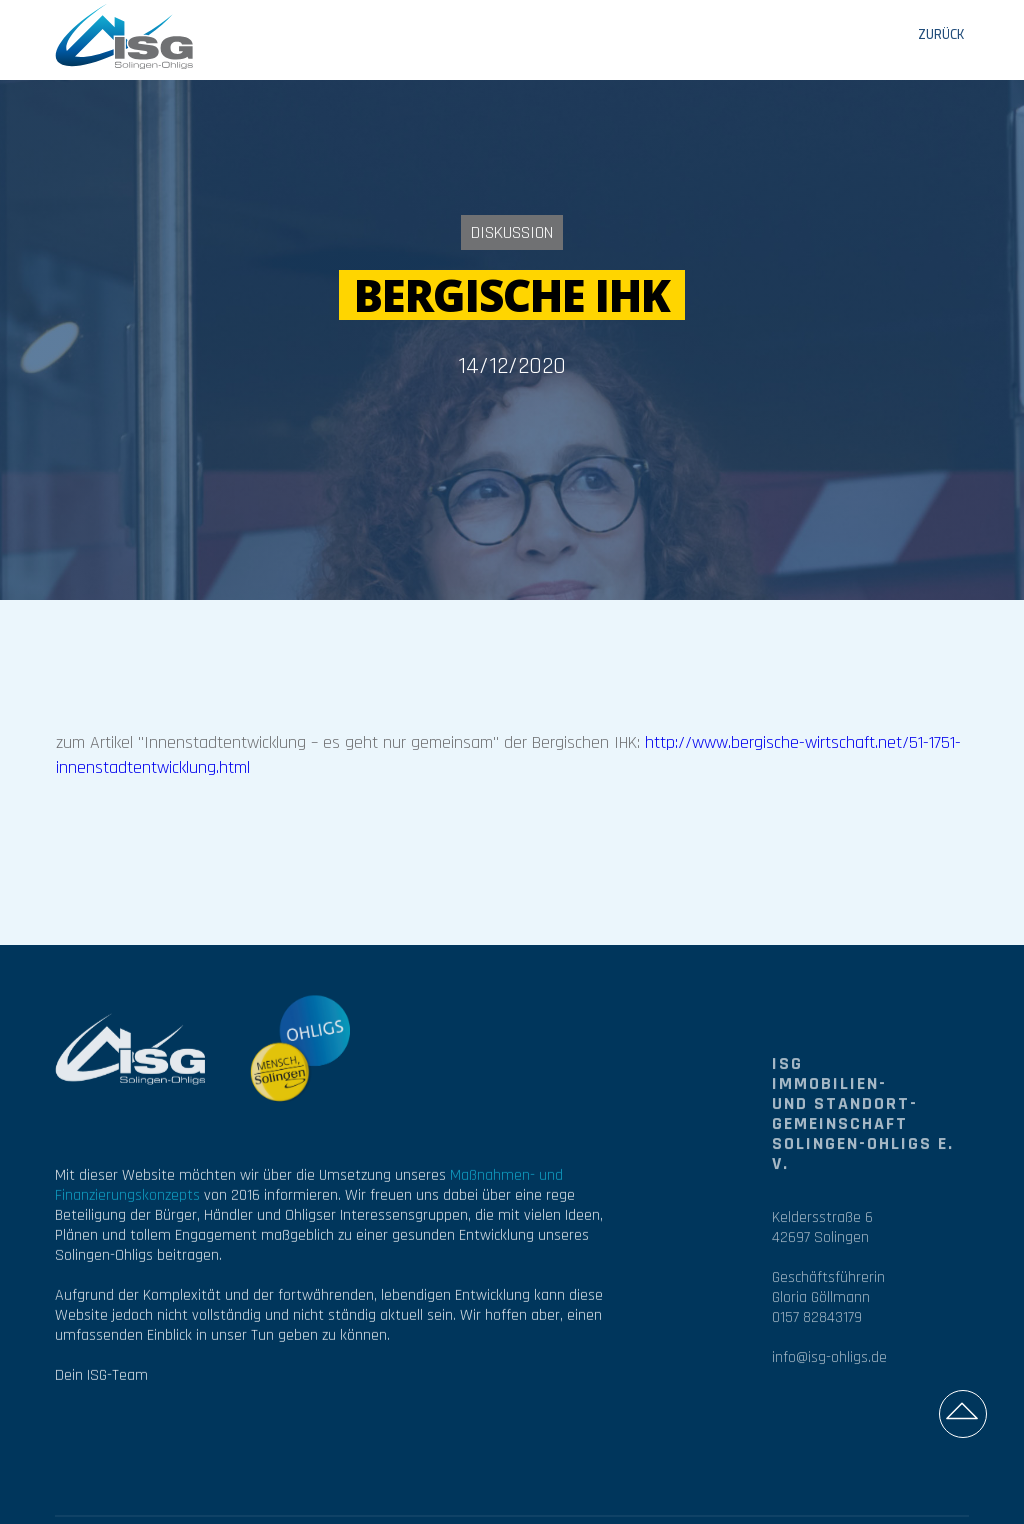 This screenshot has height=1524, width=1024. I want to click on [home], so click(125, 35).